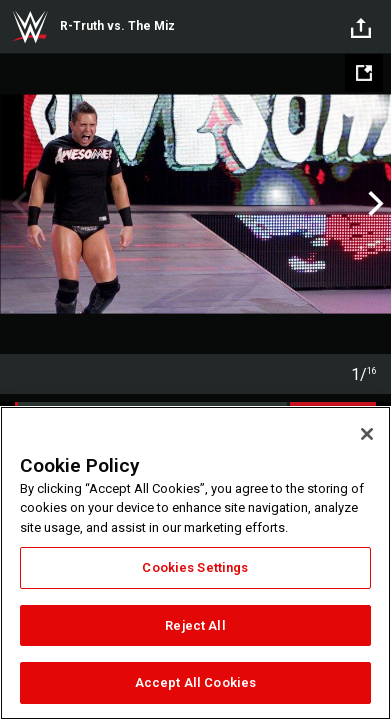 The height and width of the screenshot is (720, 391). I want to click on [region], so click(195, 563).